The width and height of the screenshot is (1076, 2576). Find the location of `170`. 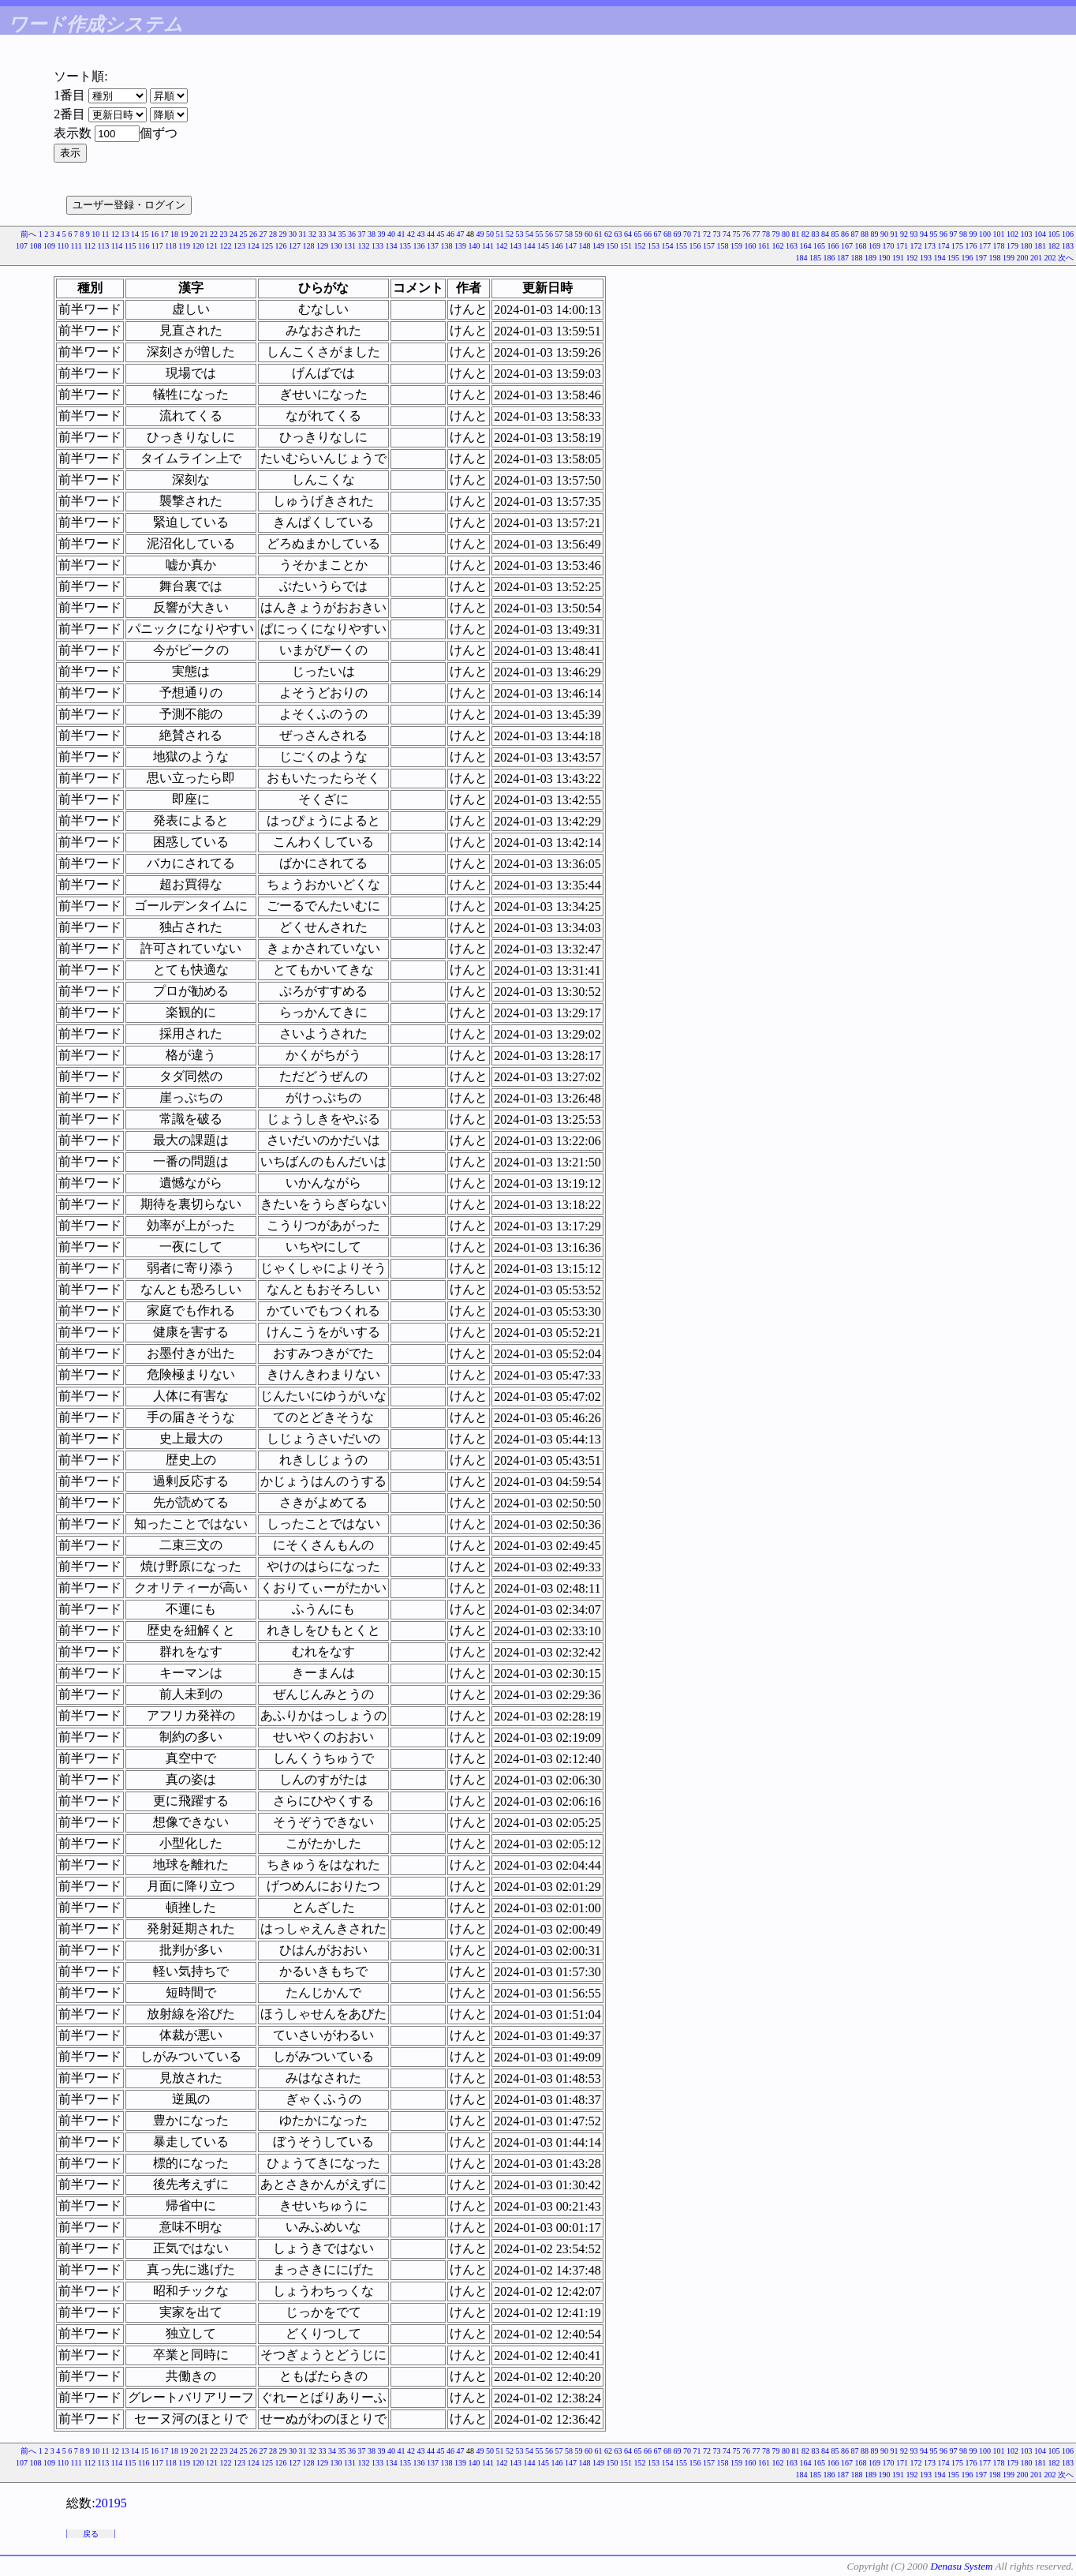

170 is located at coordinates (889, 246).